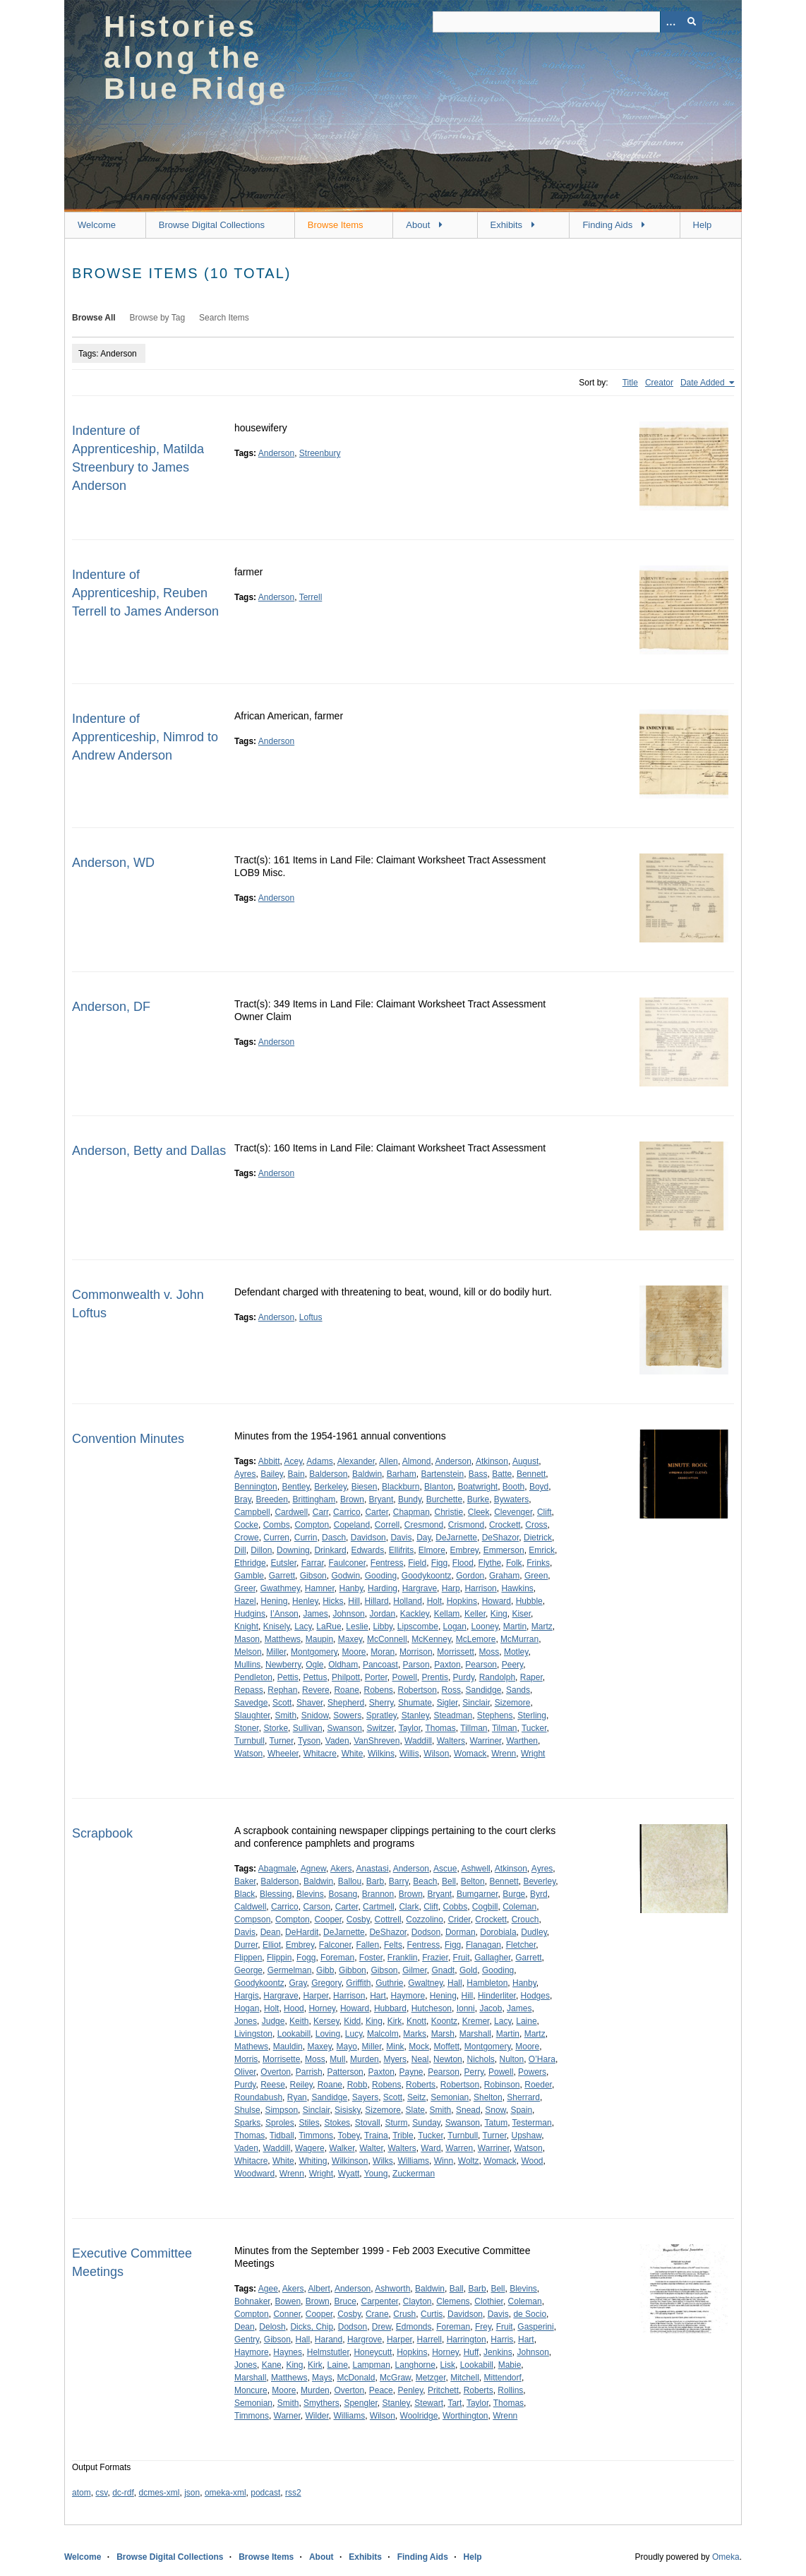 Image resolution: width=806 pixels, height=2576 pixels. What do you see at coordinates (293, 2493) in the screenshot?
I see `rss2` at bounding box center [293, 2493].